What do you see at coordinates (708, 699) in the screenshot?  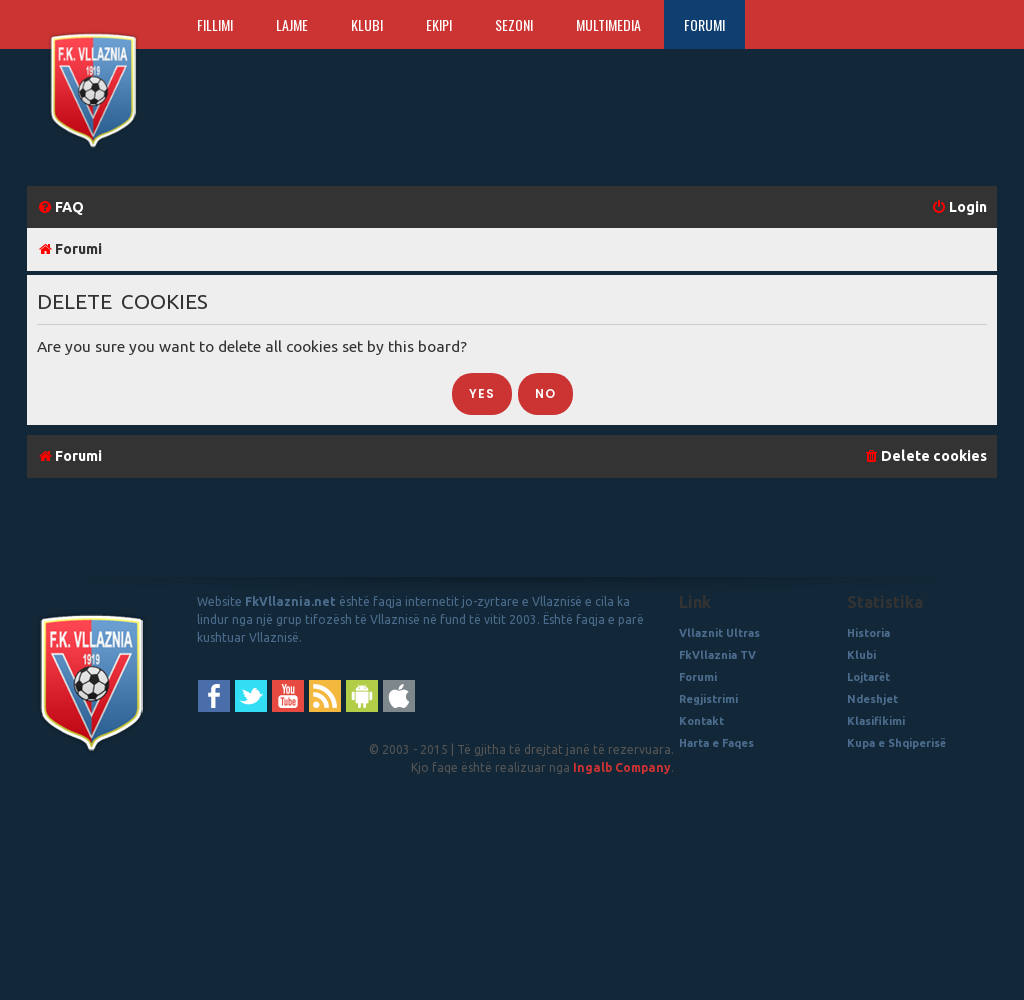 I see `Regjistrimi` at bounding box center [708, 699].